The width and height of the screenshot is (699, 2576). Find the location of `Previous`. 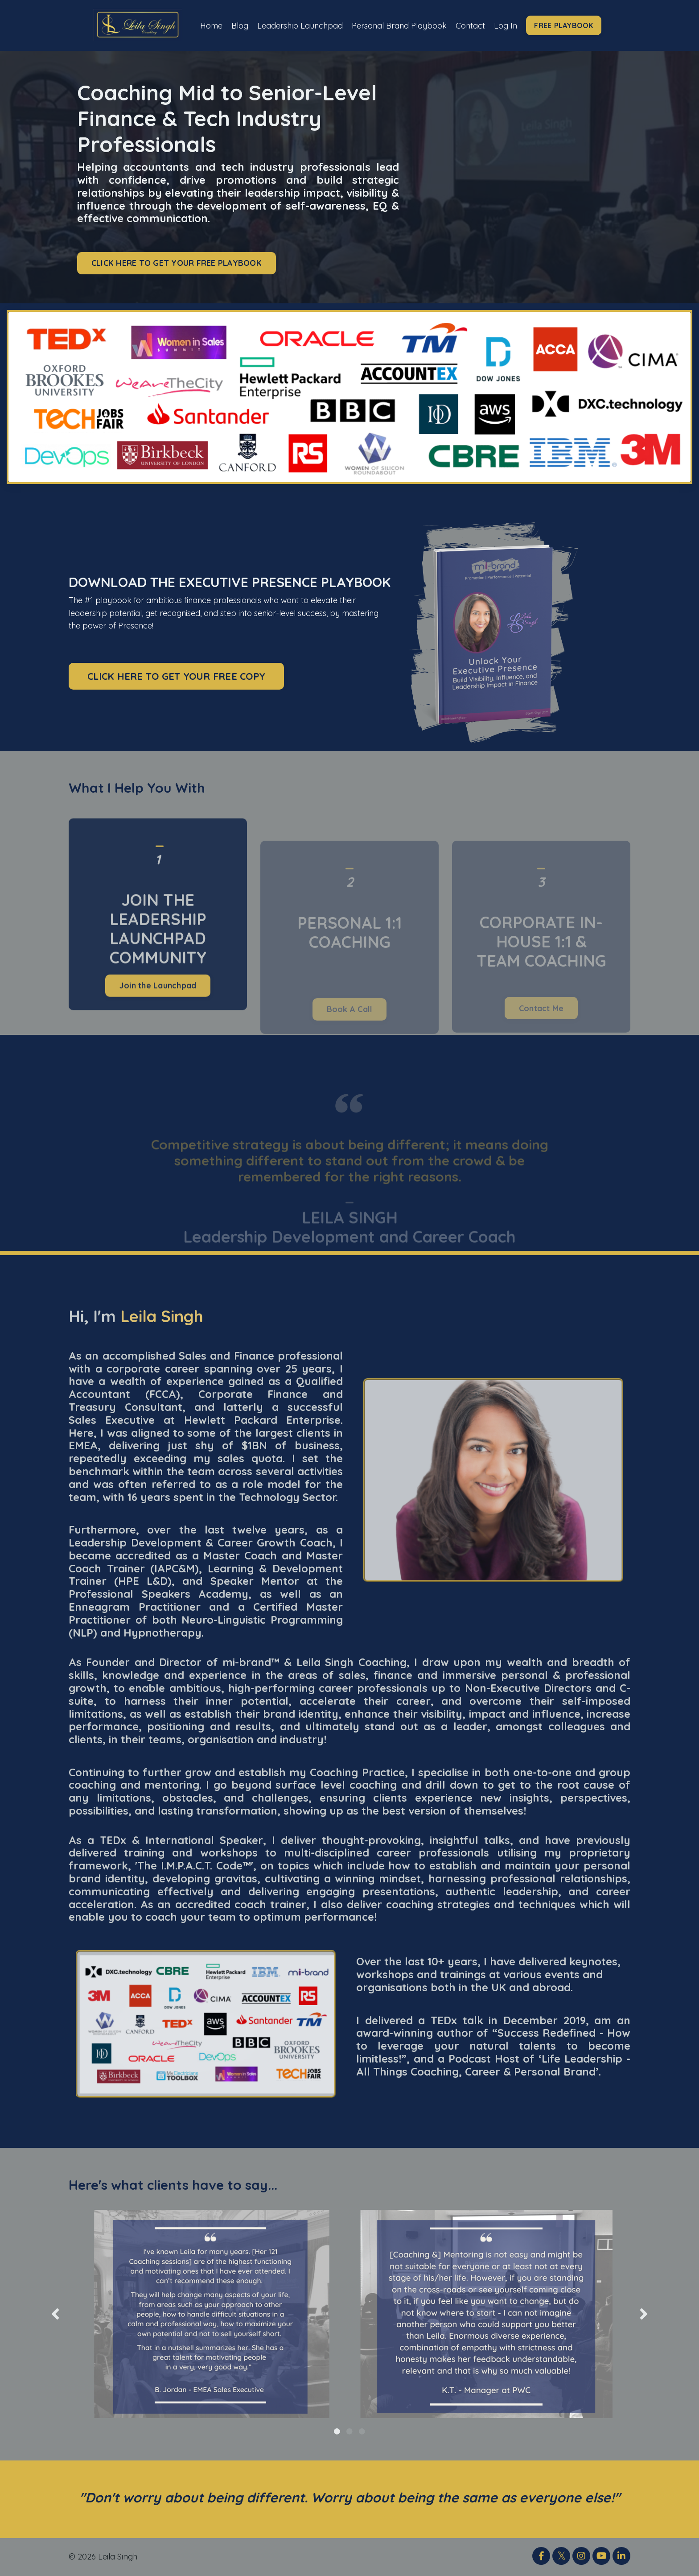

Previous is located at coordinates (55, 2314).